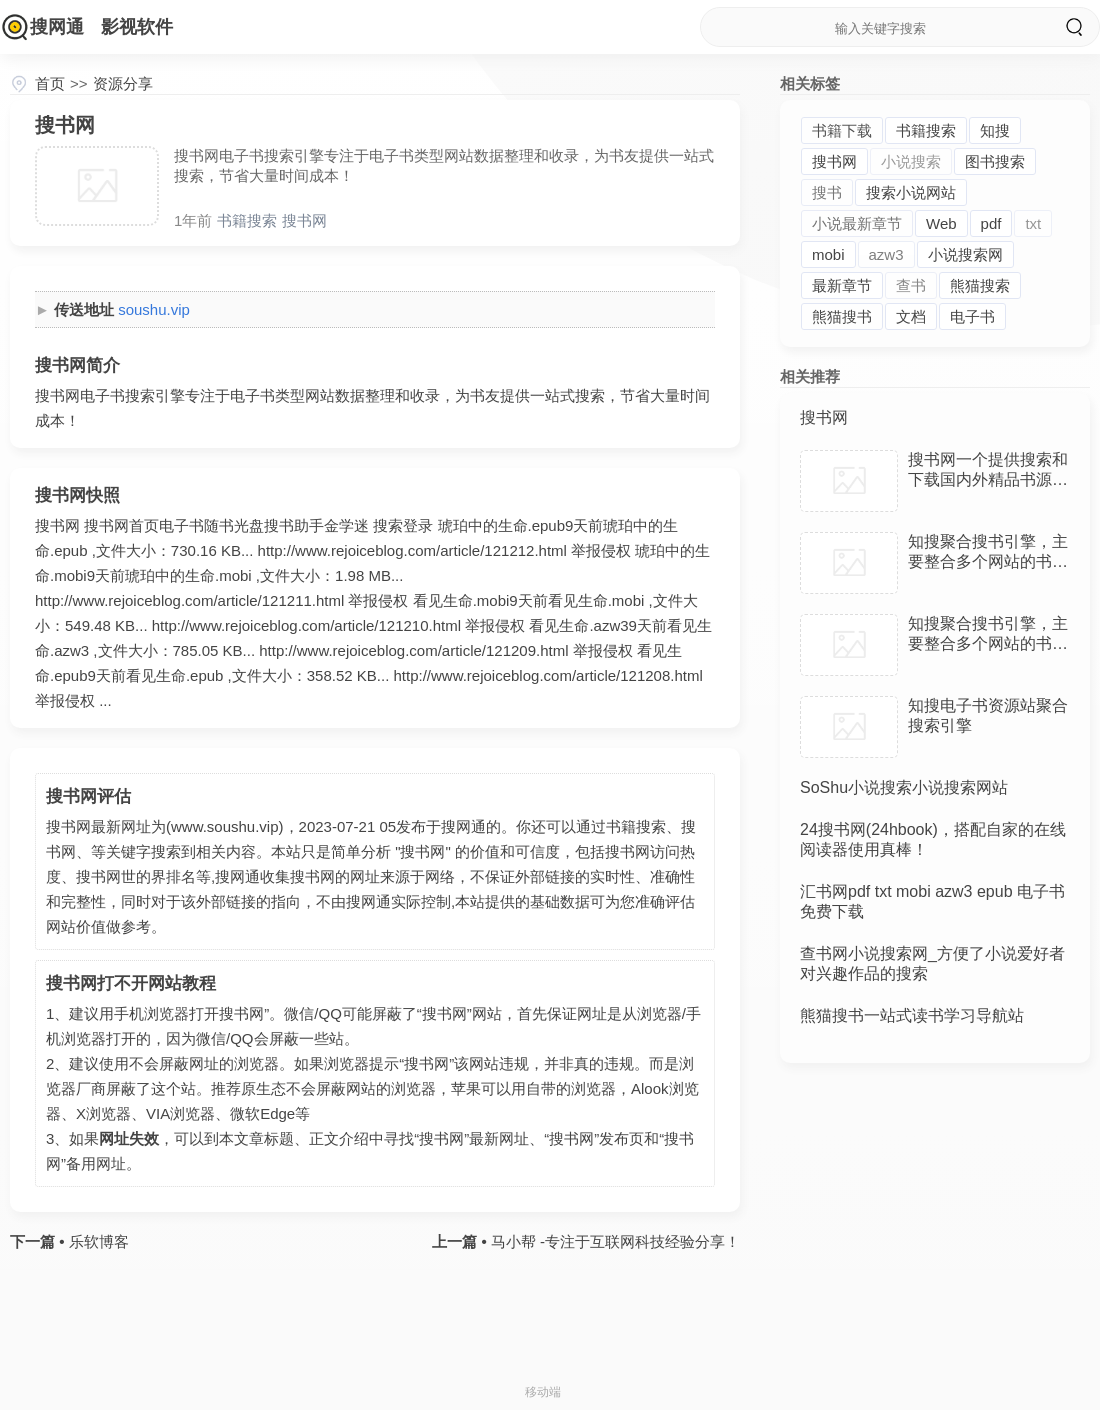 This screenshot has height=1410, width=1100. I want to click on 马小帮 -专注于互联网科技经验分享！, so click(613, 1241).